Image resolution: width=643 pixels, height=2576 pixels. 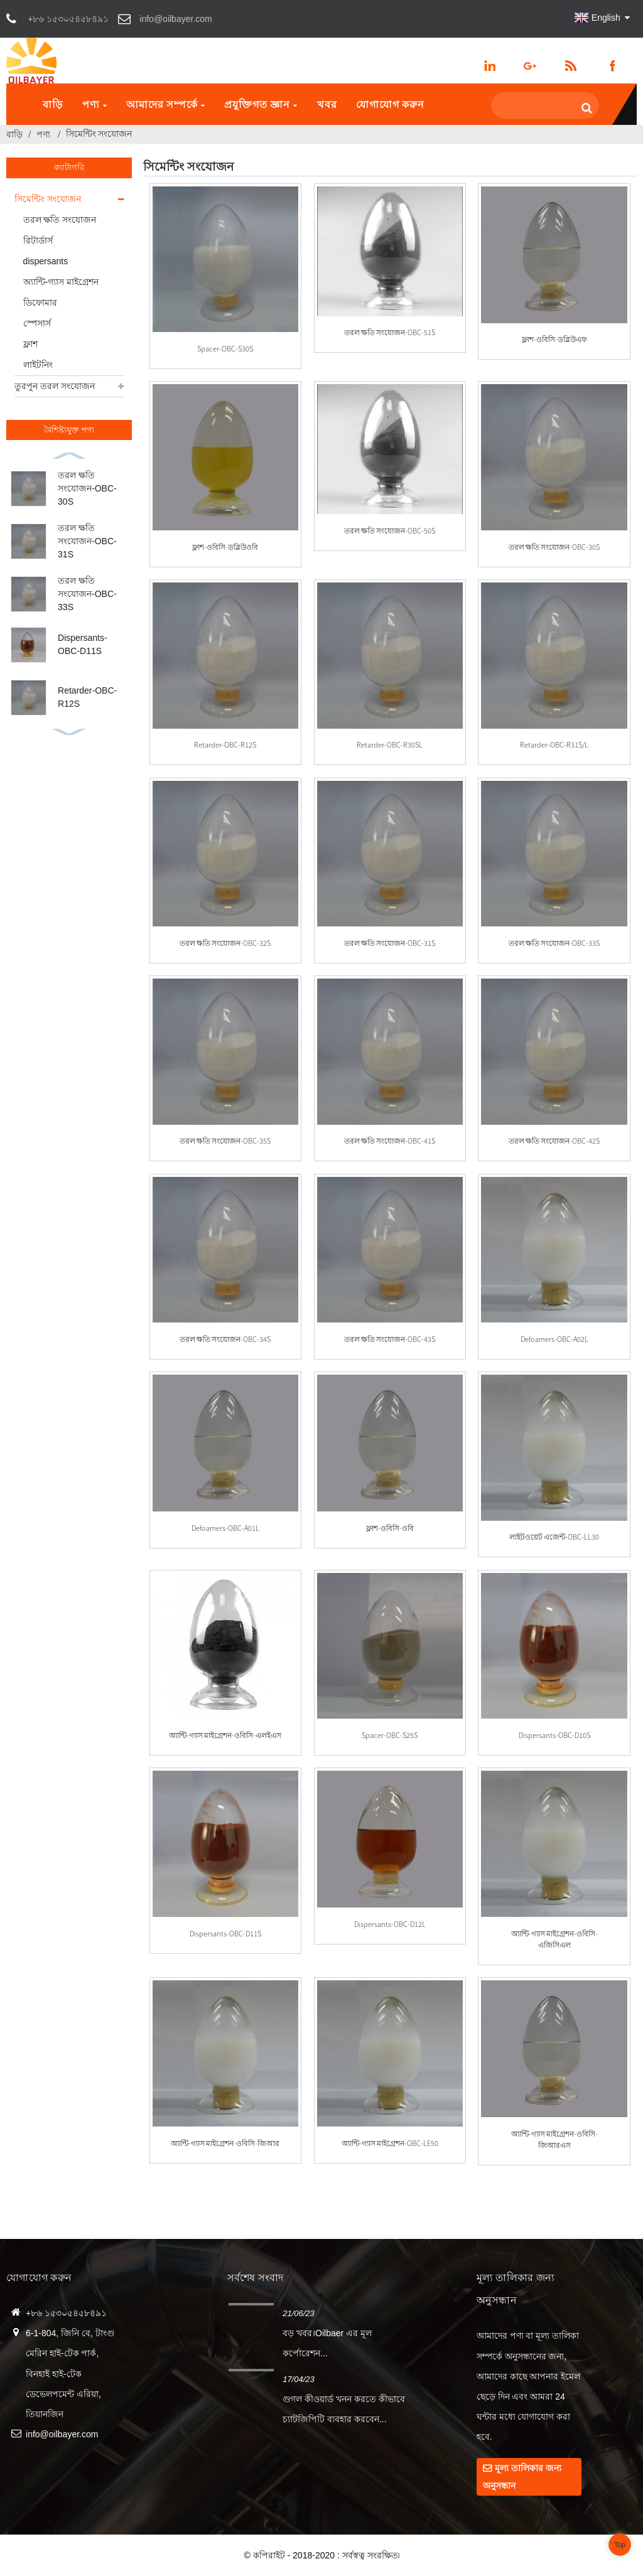 What do you see at coordinates (61, 282) in the screenshot?
I see `অ্যান্টি-গ্যাস মাইগ্রেশন` at bounding box center [61, 282].